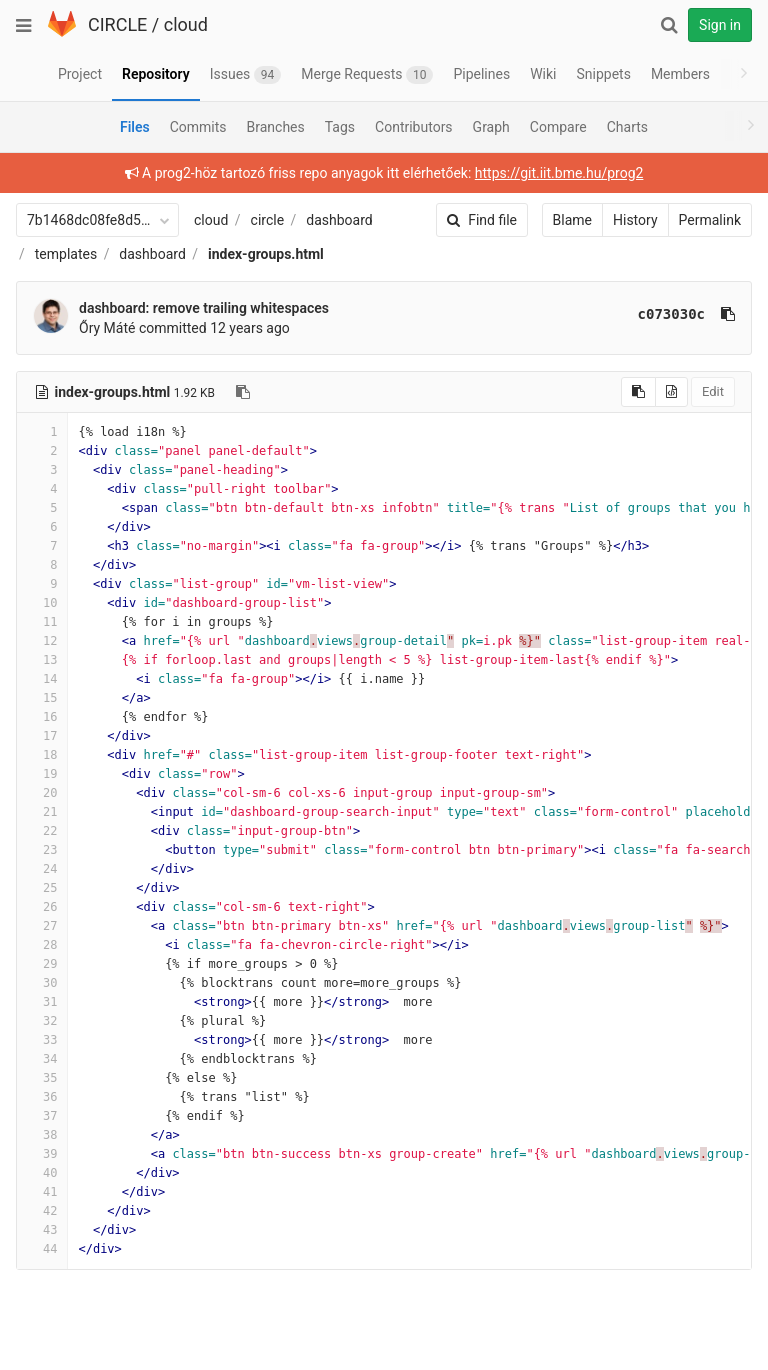 Image resolution: width=768 pixels, height=1370 pixels. What do you see at coordinates (666, 314) in the screenshot?
I see `[Copy commit SHA to clipboard]` at bounding box center [666, 314].